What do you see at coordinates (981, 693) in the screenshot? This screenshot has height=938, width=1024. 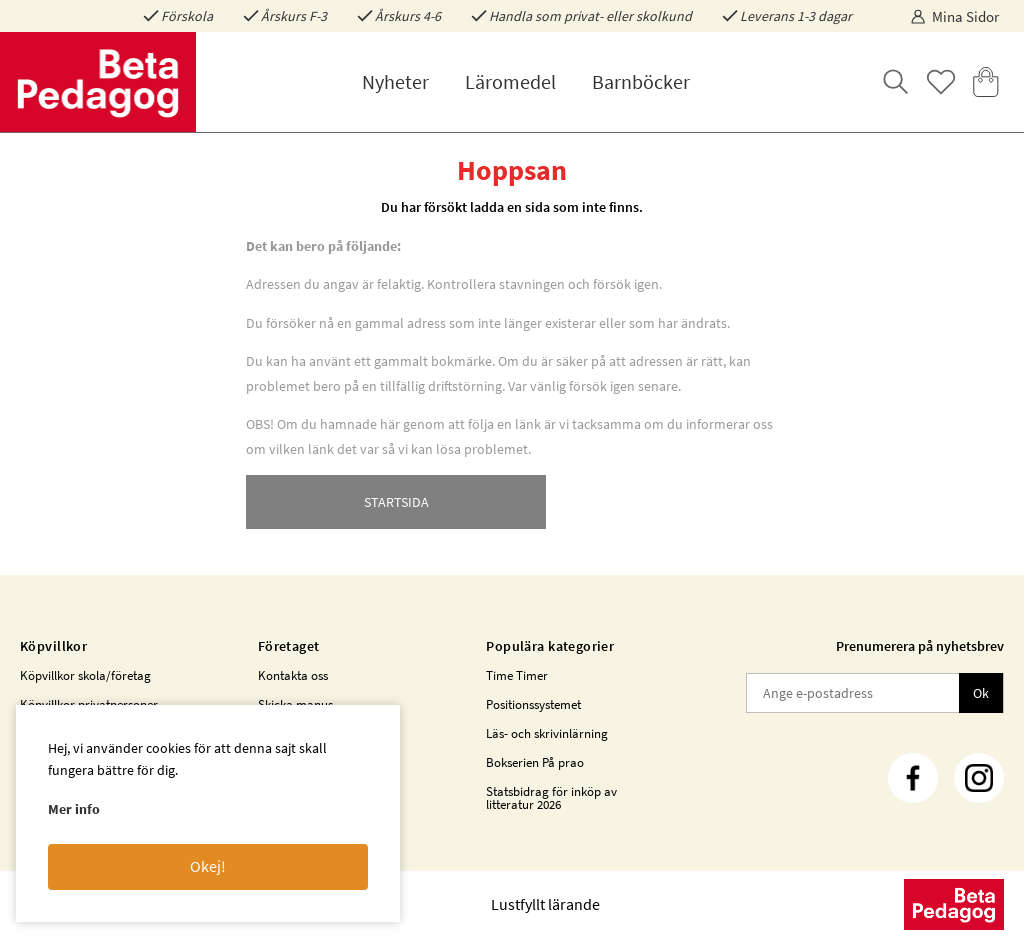 I see `Ok` at bounding box center [981, 693].